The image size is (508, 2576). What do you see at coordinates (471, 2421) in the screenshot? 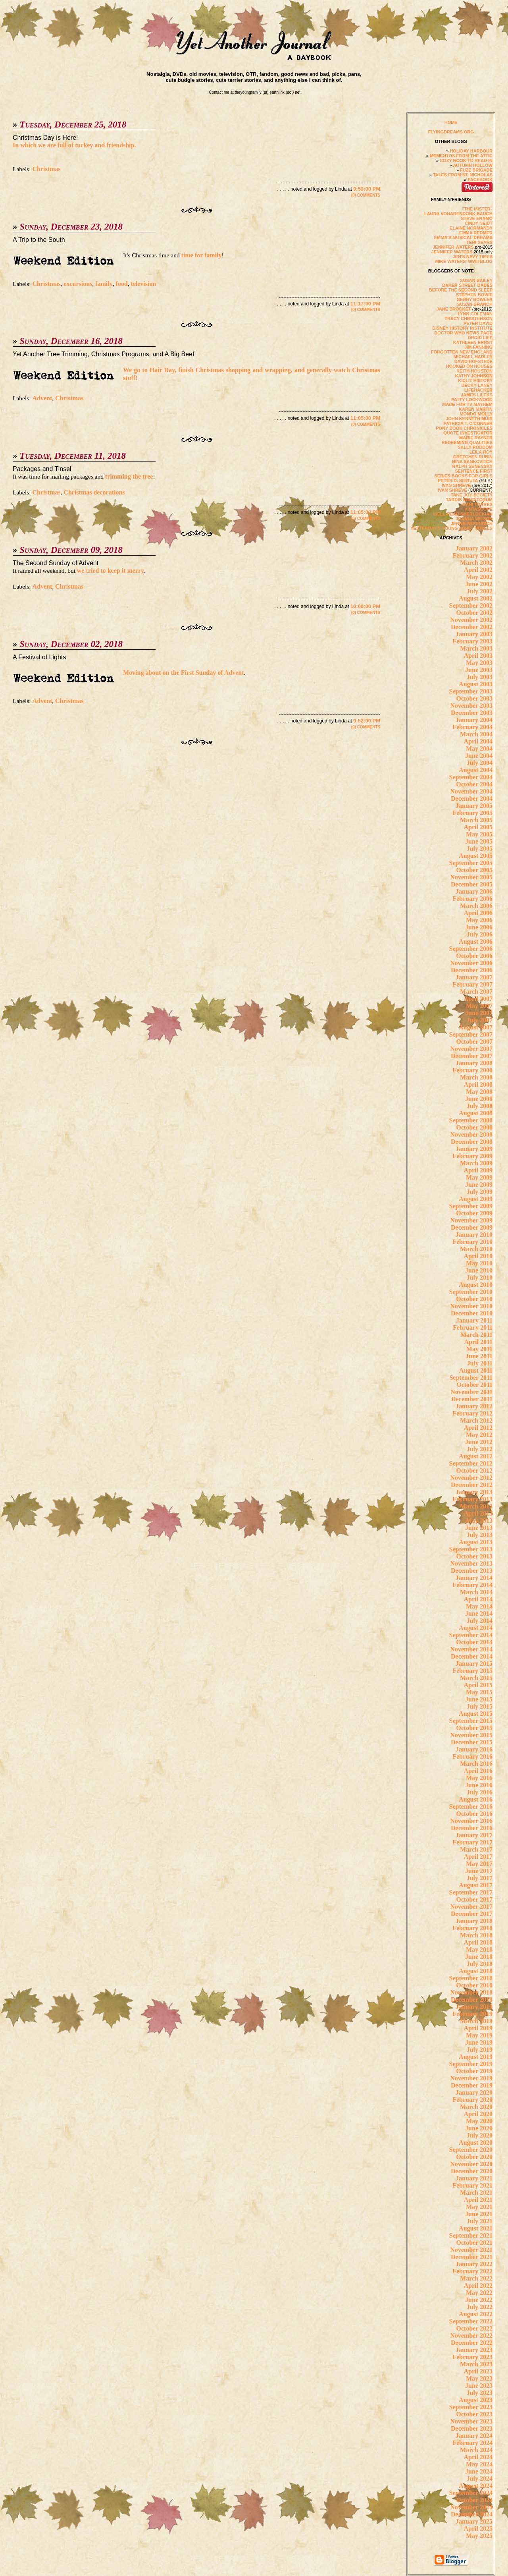
I see `November 2023` at bounding box center [471, 2421].